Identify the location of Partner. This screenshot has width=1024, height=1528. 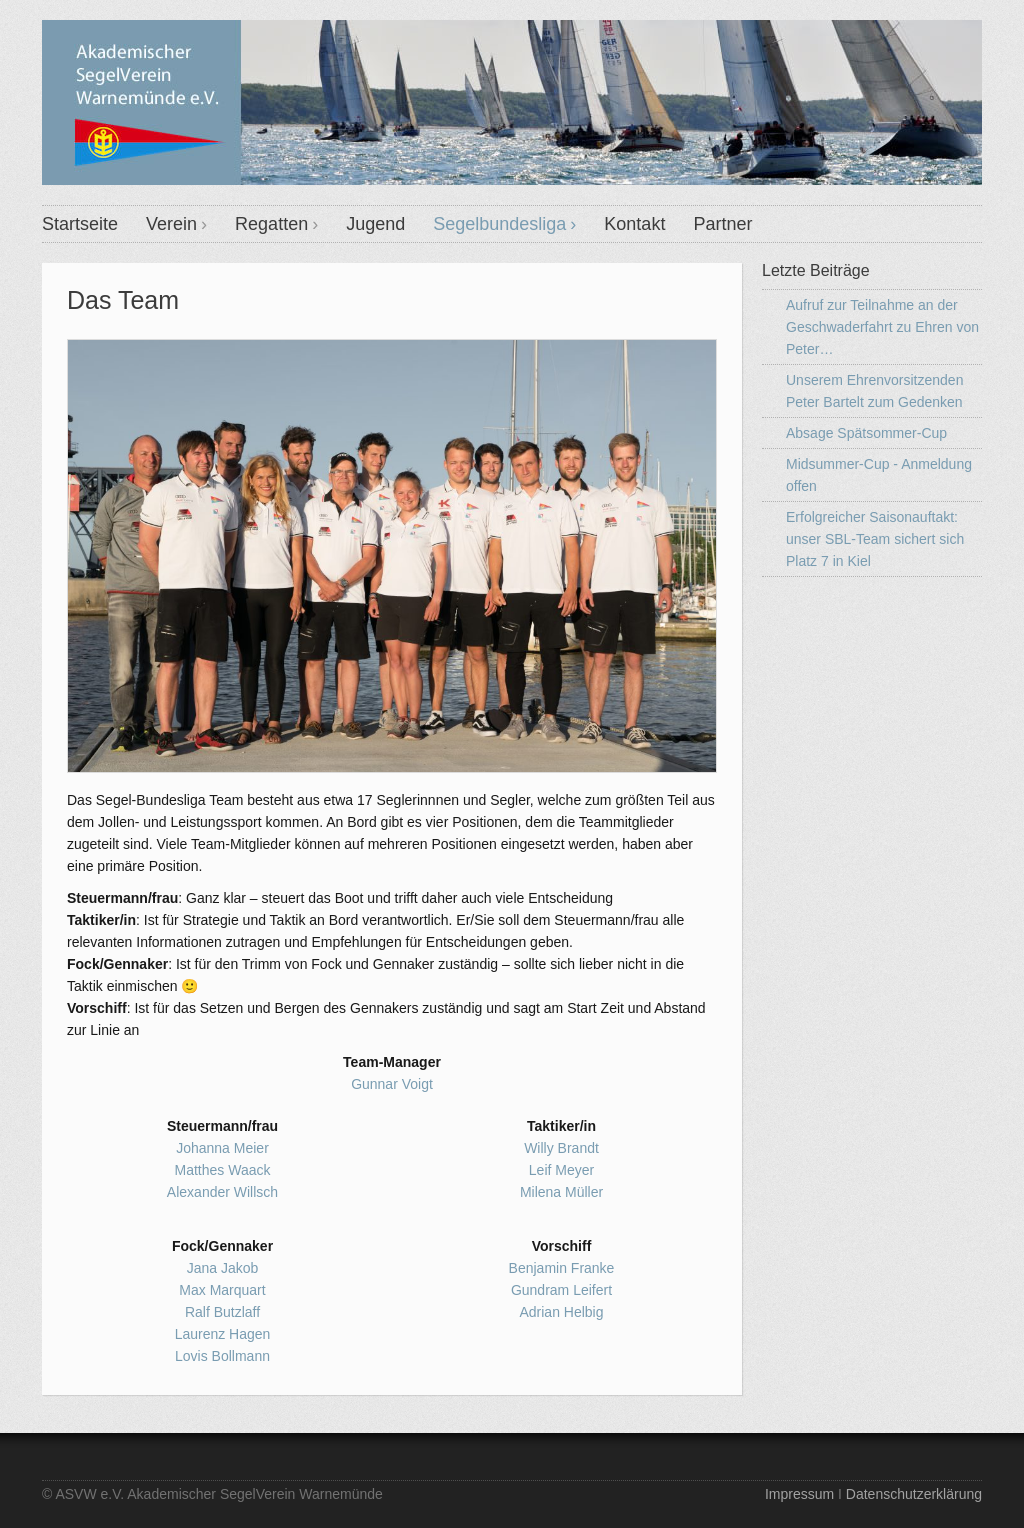
(722, 224).